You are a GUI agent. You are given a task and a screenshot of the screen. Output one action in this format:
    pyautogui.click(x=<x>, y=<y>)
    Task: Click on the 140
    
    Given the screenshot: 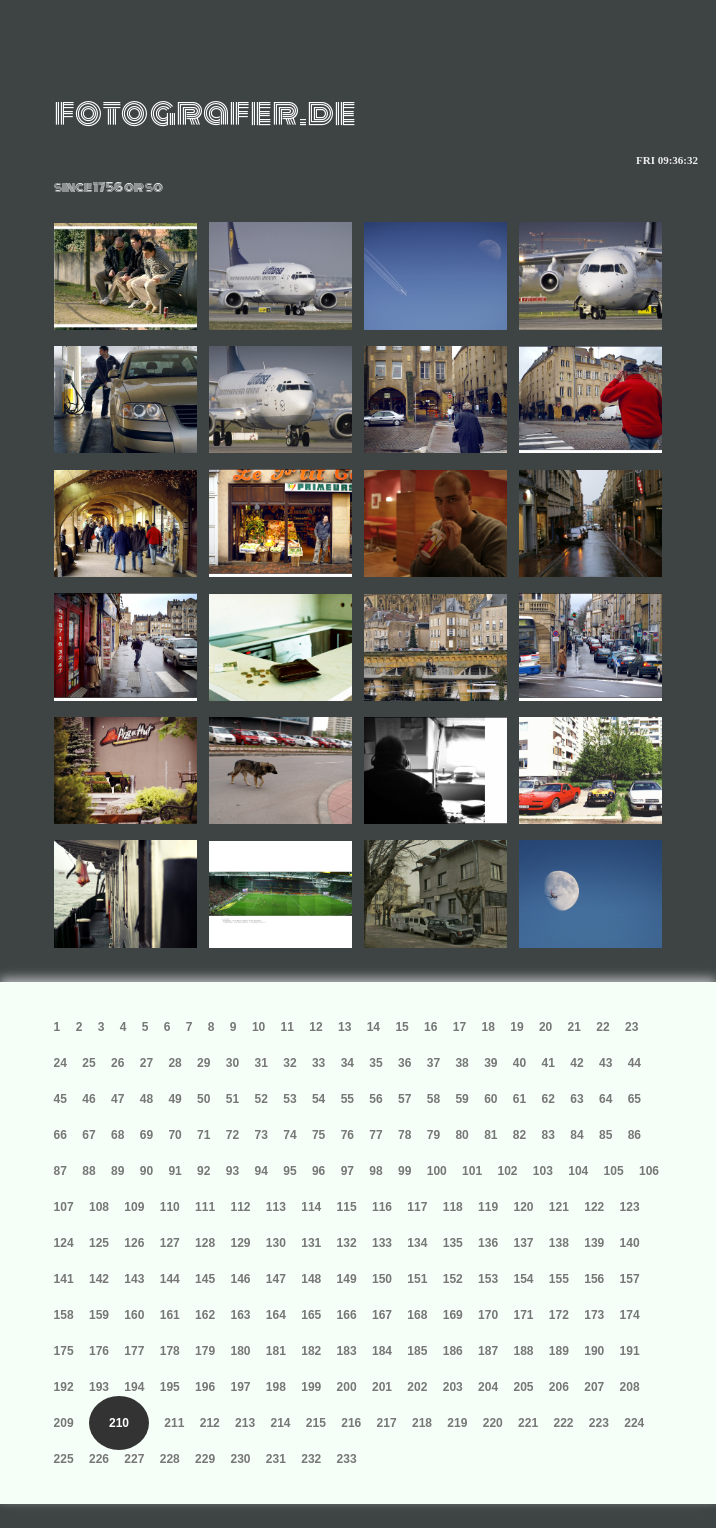 What is the action you would take?
    pyautogui.click(x=630, y=1243)
    